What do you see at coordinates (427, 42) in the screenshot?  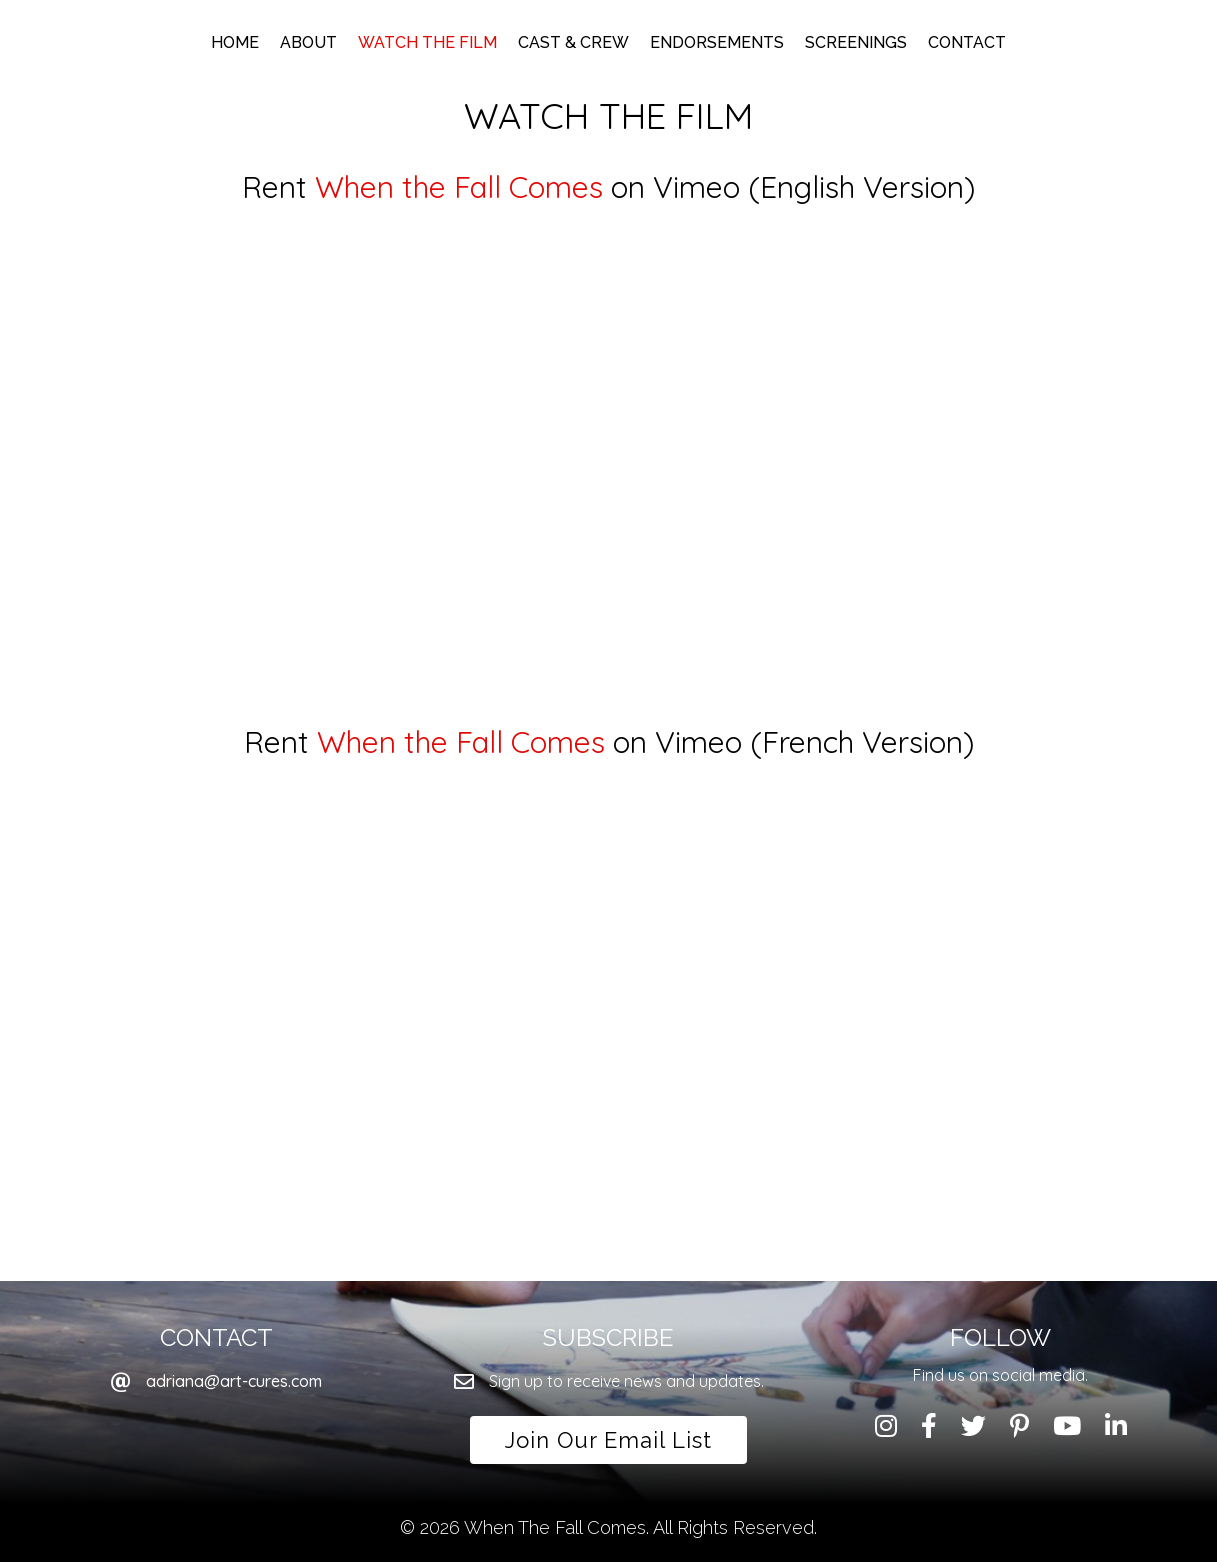 I see `Watch the Film` at bounding box center [427, 42].